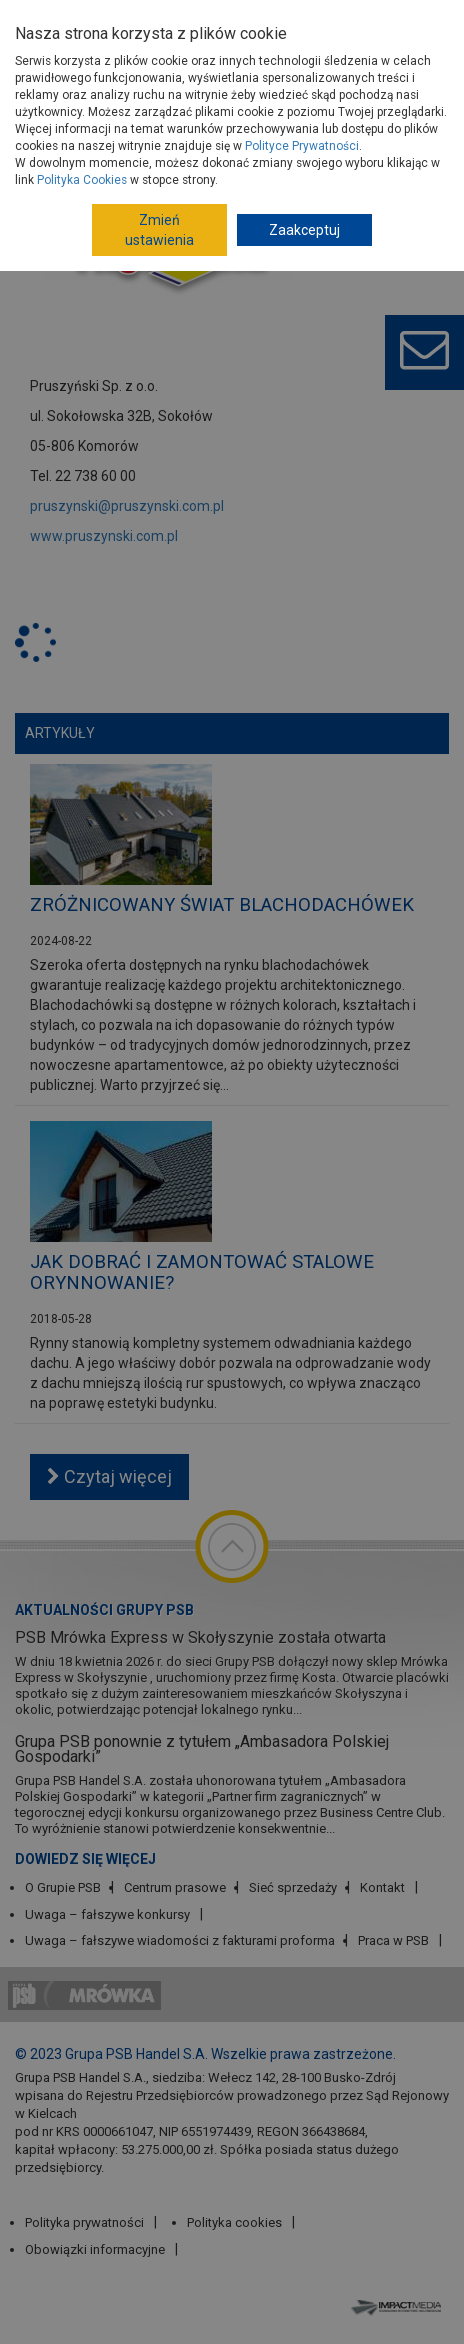 The image size is (464, 2344). Describe the element at coordinates (159, 230) in the screenshot. I see `Zmień ustawienia` at that location.